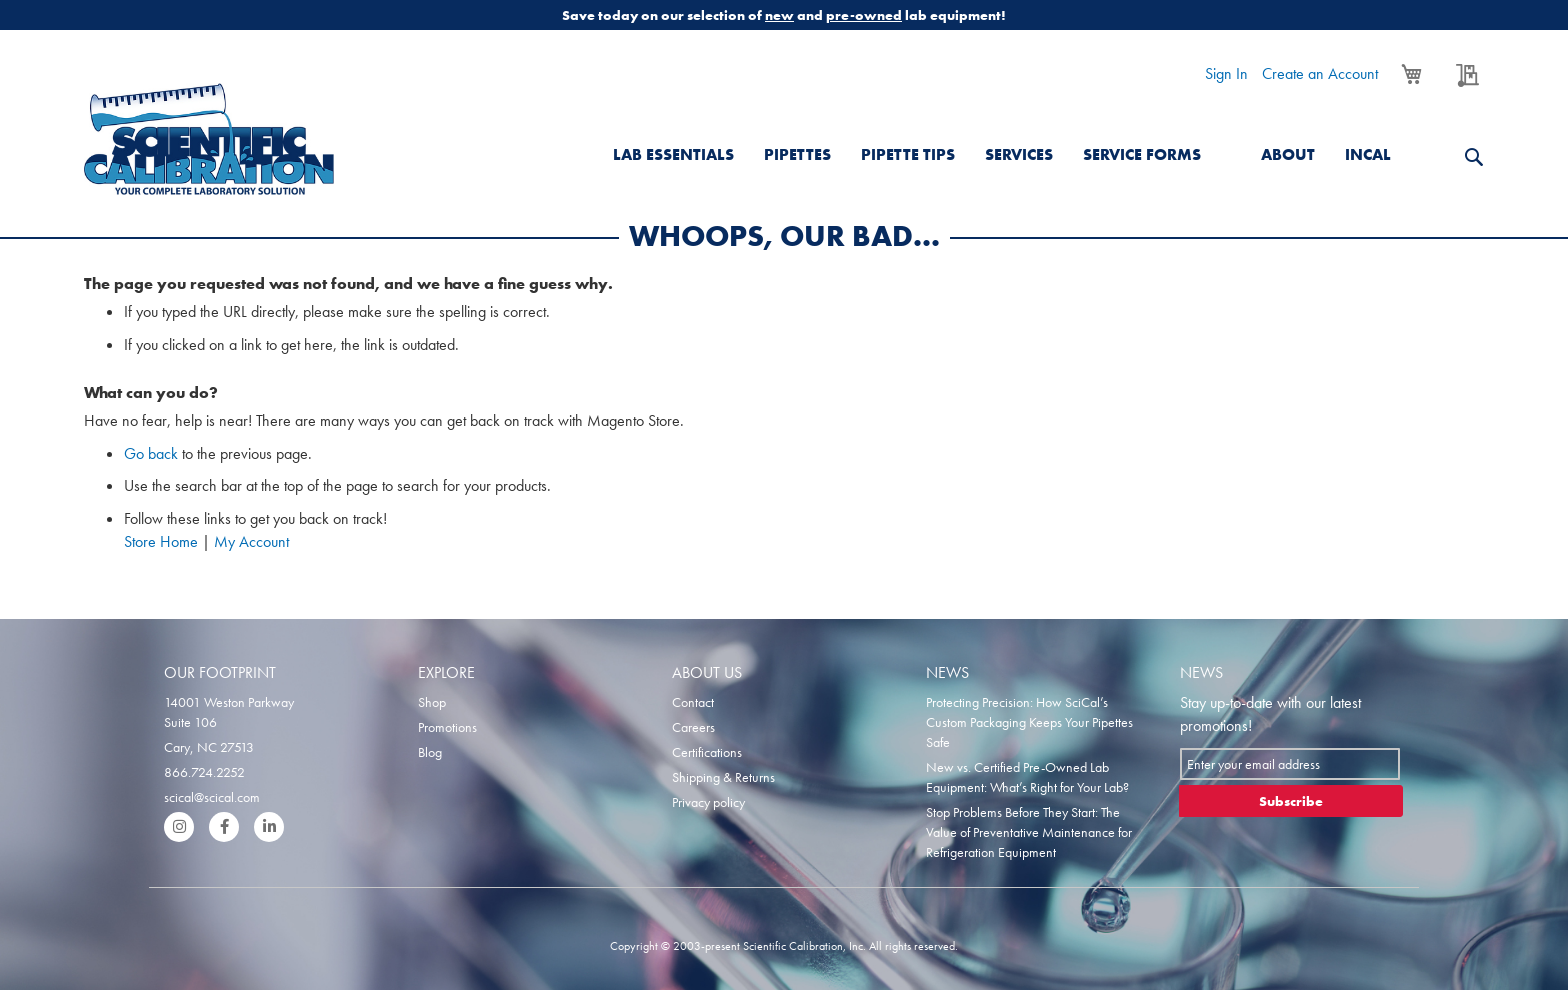 The image size is (1568, 990). Describe the element at coordinates (723, 777) in the screenshot. I see `Shipping & Returns` at that location.